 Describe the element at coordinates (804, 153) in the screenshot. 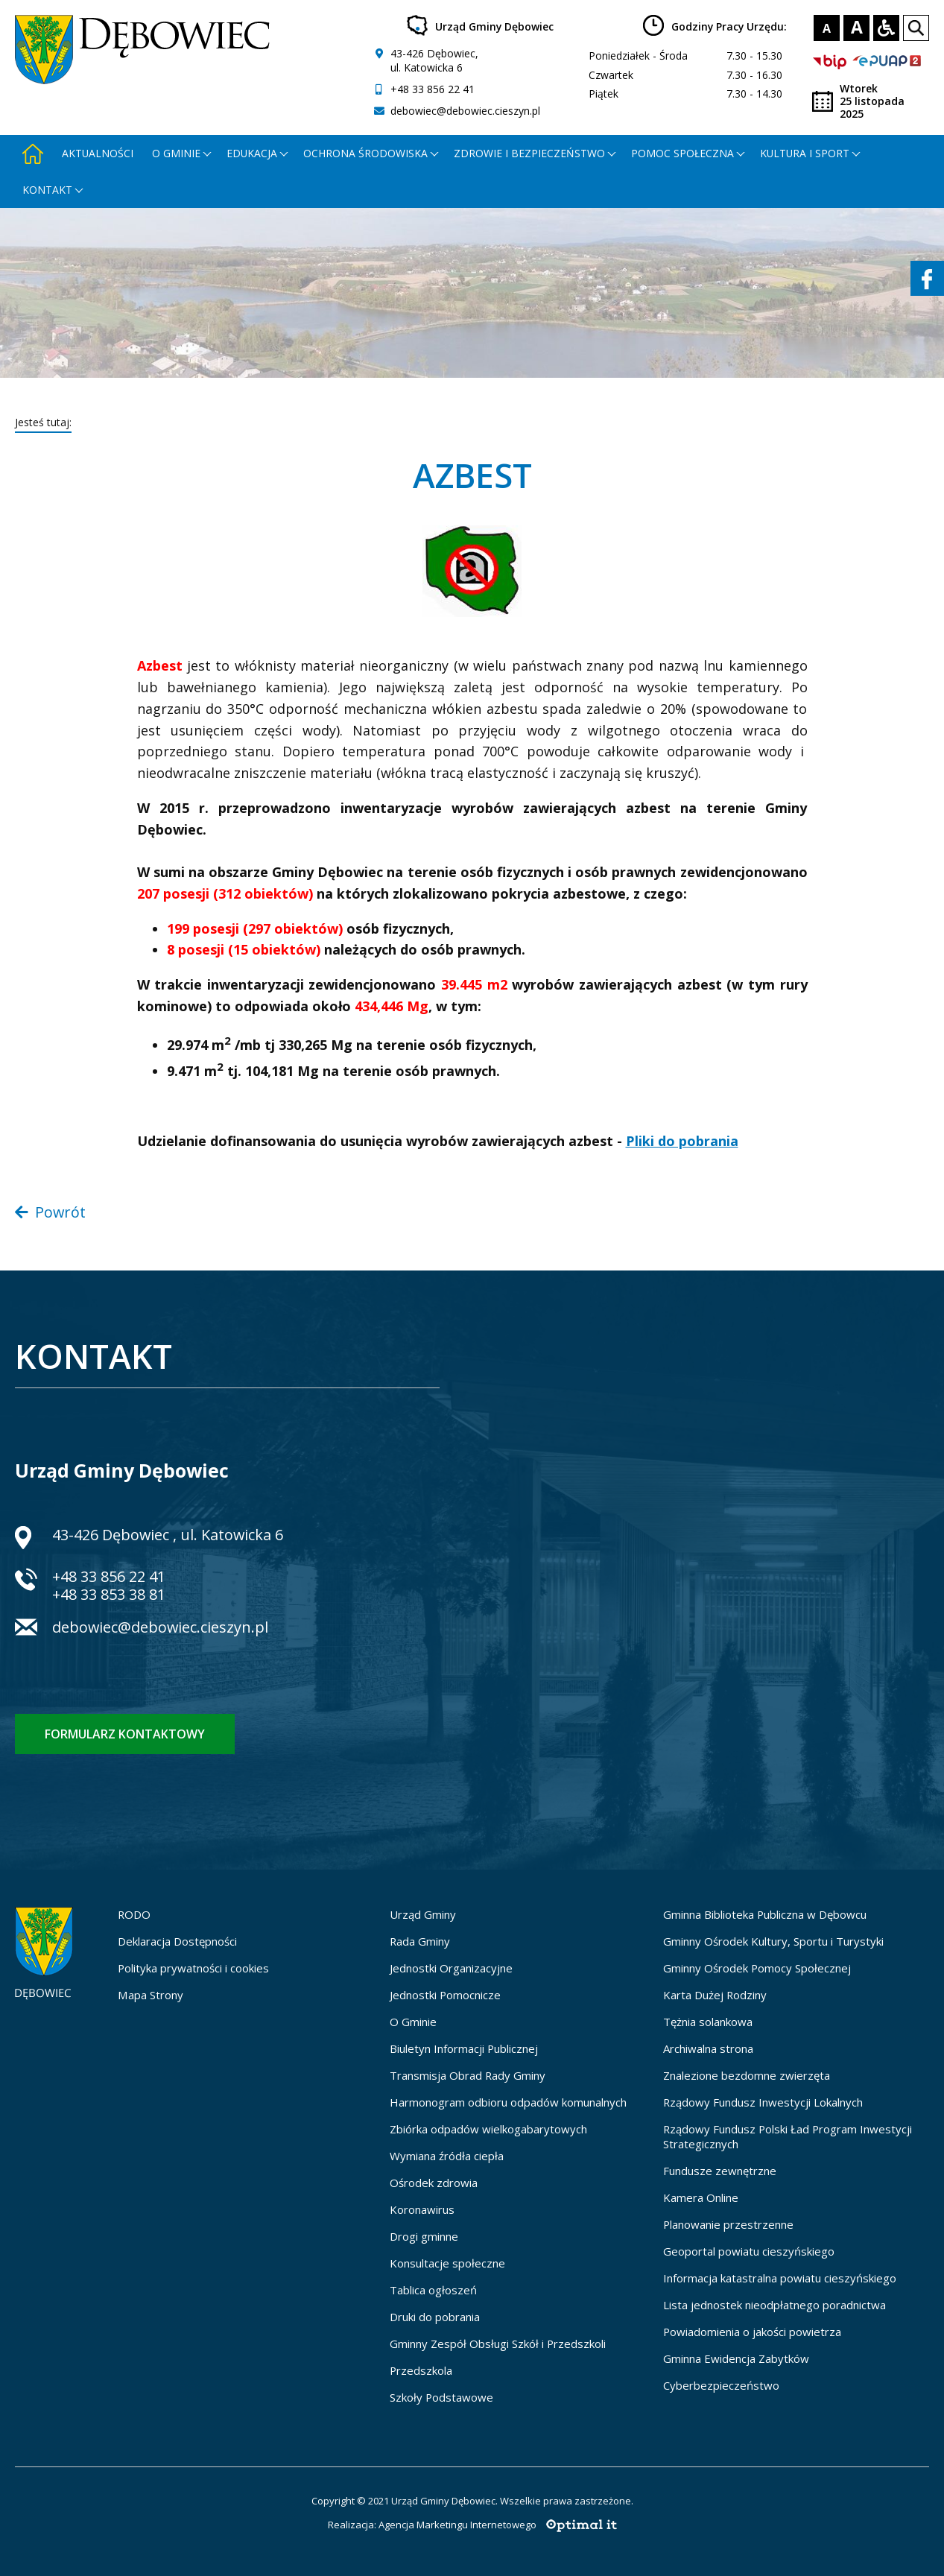

I see `Kultura i Sport` at that location.